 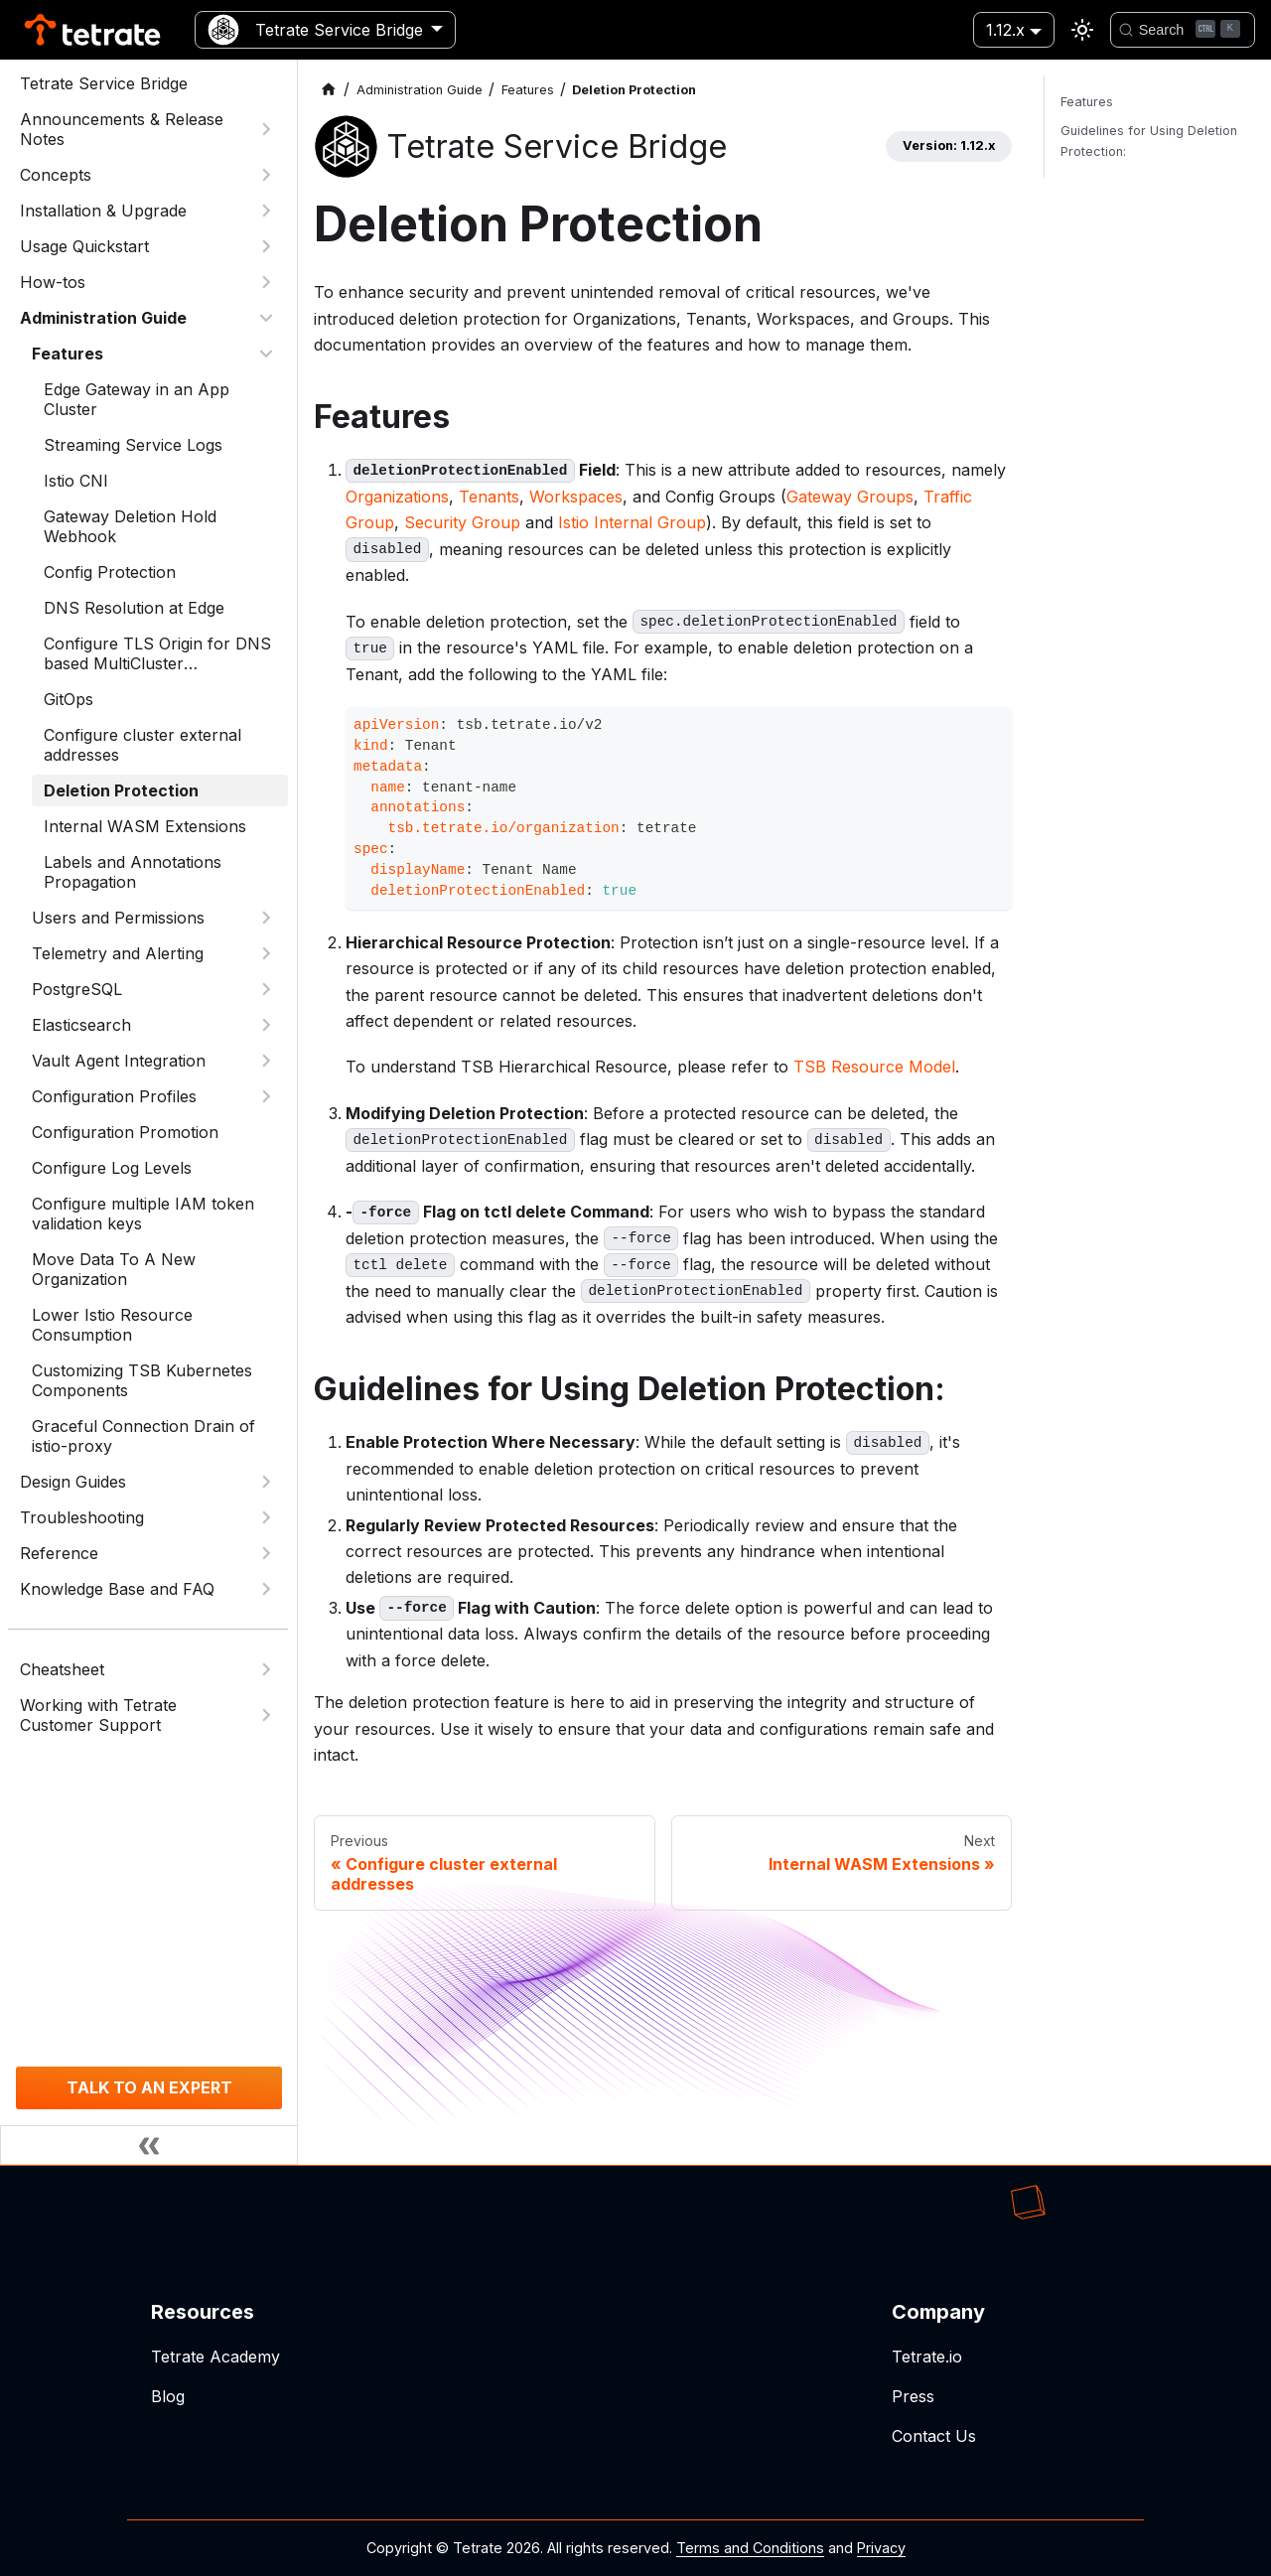 What do you see at coordinates (632, 522) in the screenshot?
I see `Istio Internal Group` at bounding box center [632, 522].